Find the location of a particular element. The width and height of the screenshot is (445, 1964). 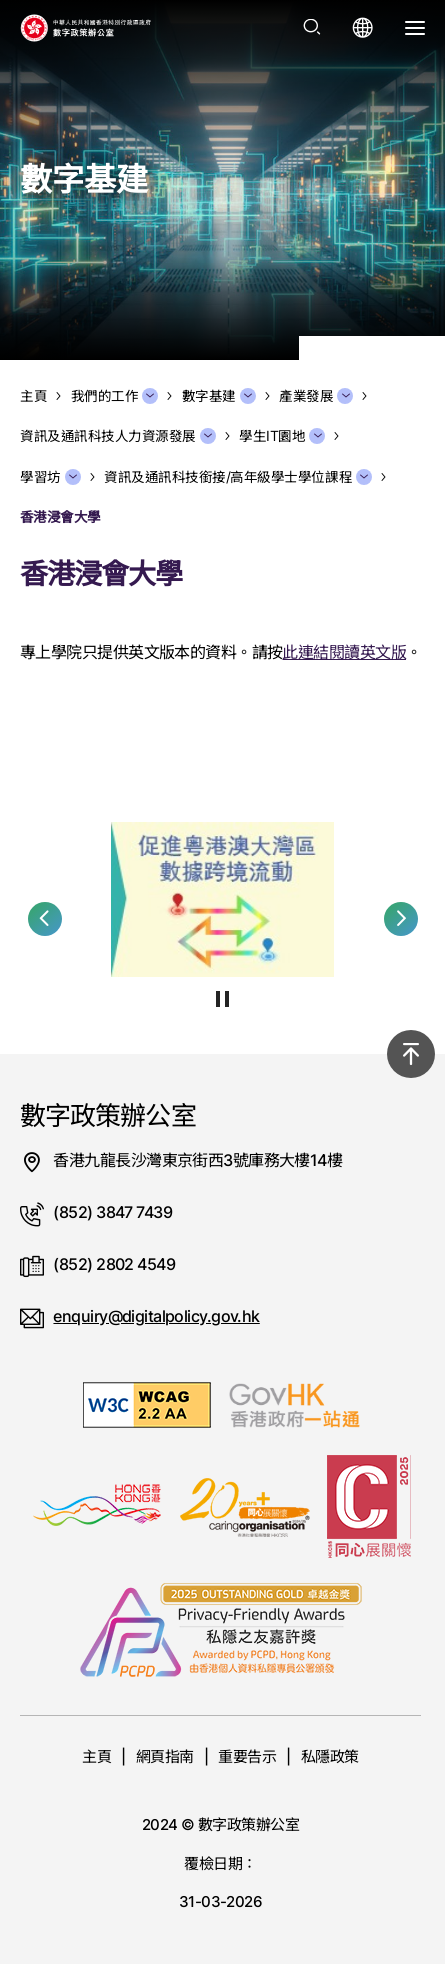

學生IT園地 is located at coordinates (282, 436).